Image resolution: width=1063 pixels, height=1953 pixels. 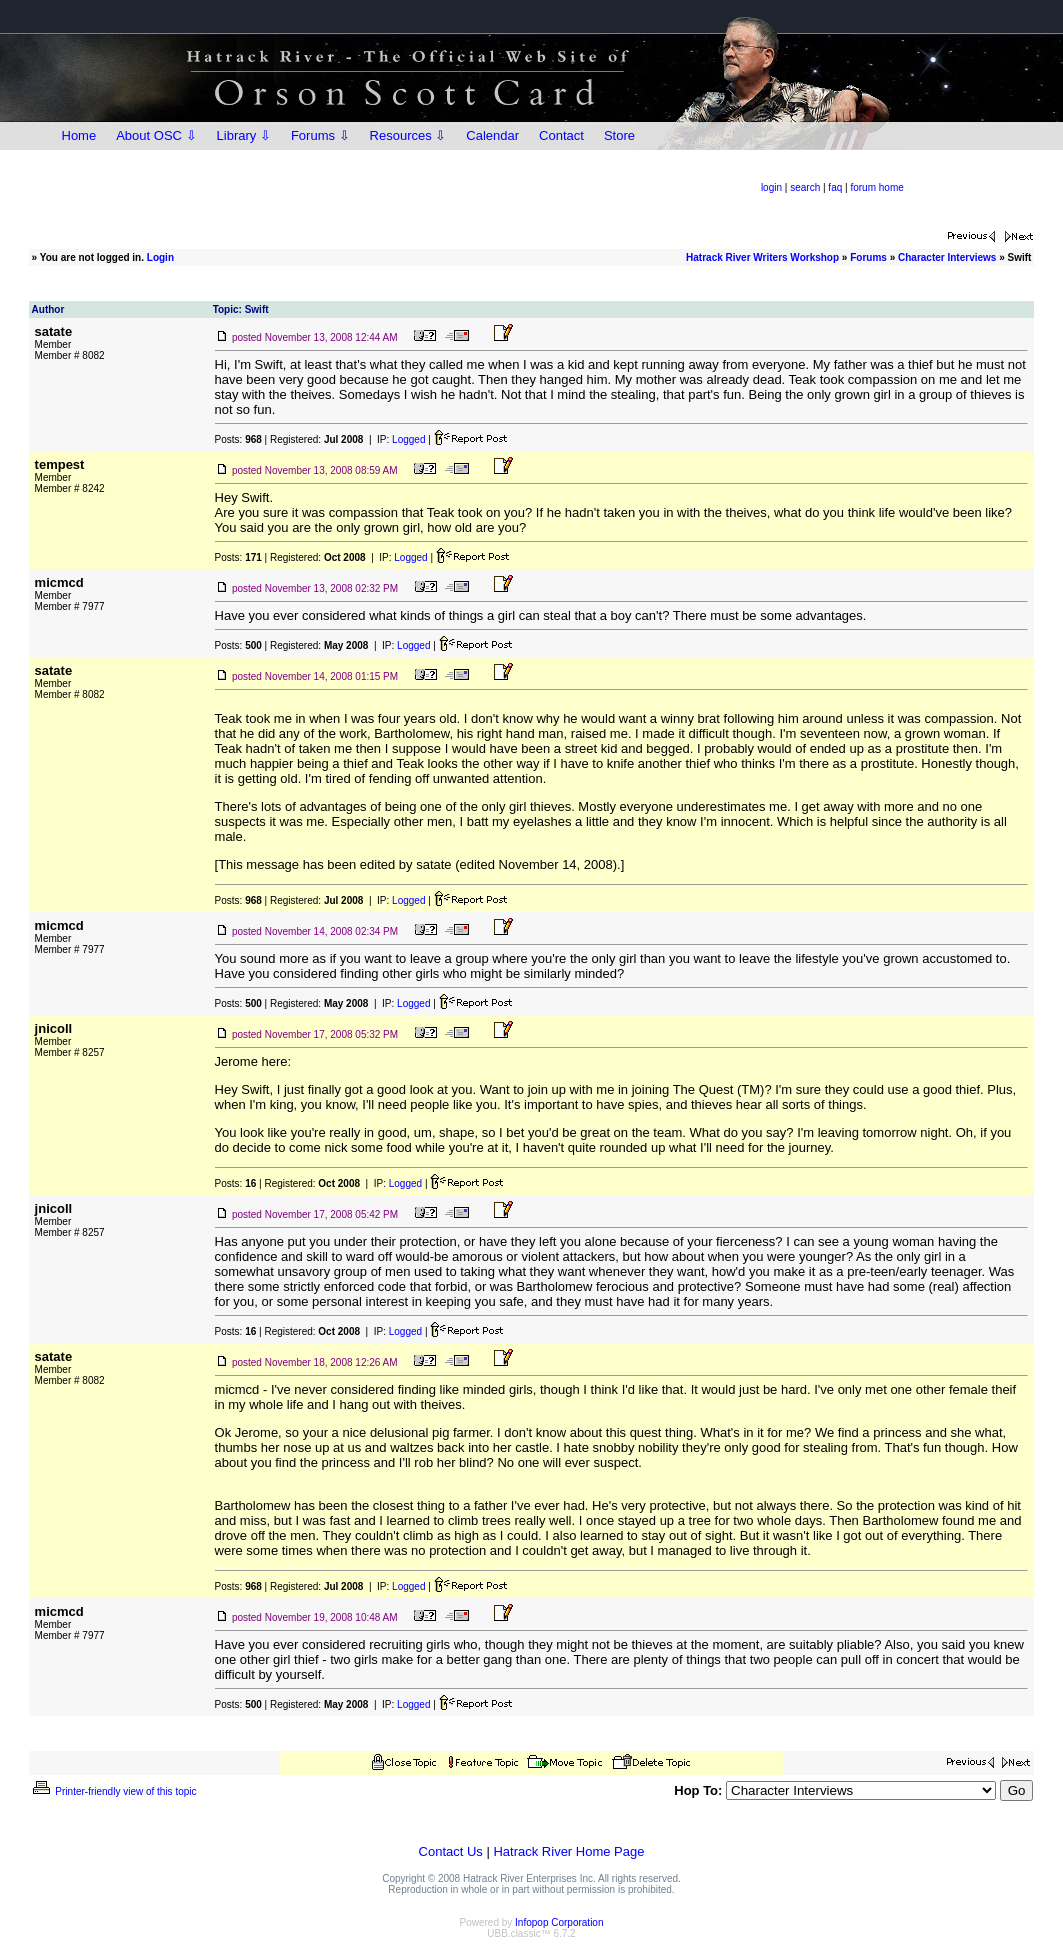 What do you see at coordinates (762, 257) in the screenshot?
I see `Hatrack River Writers Workshop` at bounding box center [762, 257].